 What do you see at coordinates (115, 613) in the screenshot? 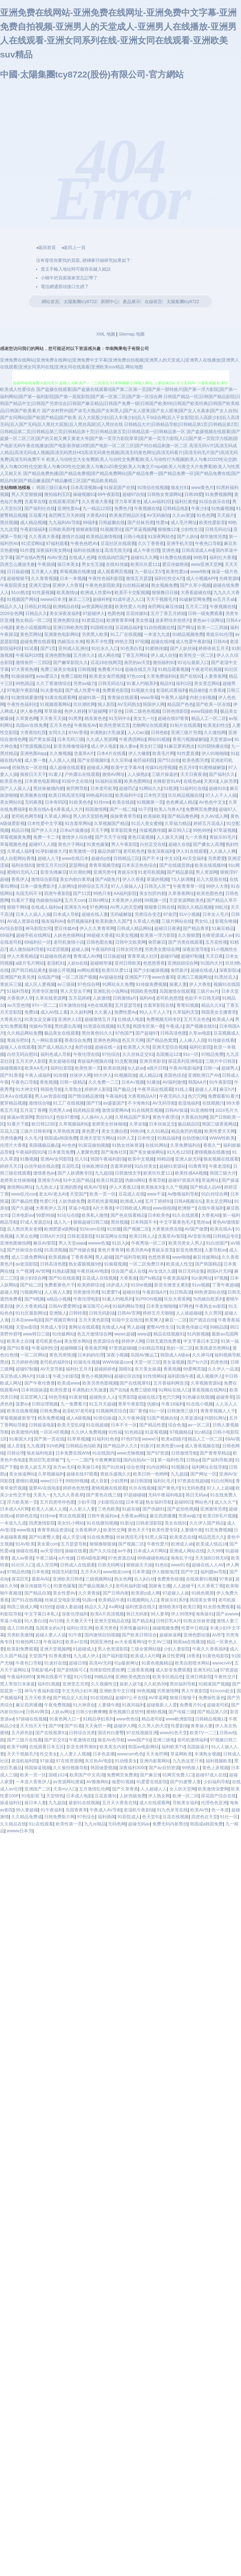
I see `色图色B` at bounding box center [115, 613].